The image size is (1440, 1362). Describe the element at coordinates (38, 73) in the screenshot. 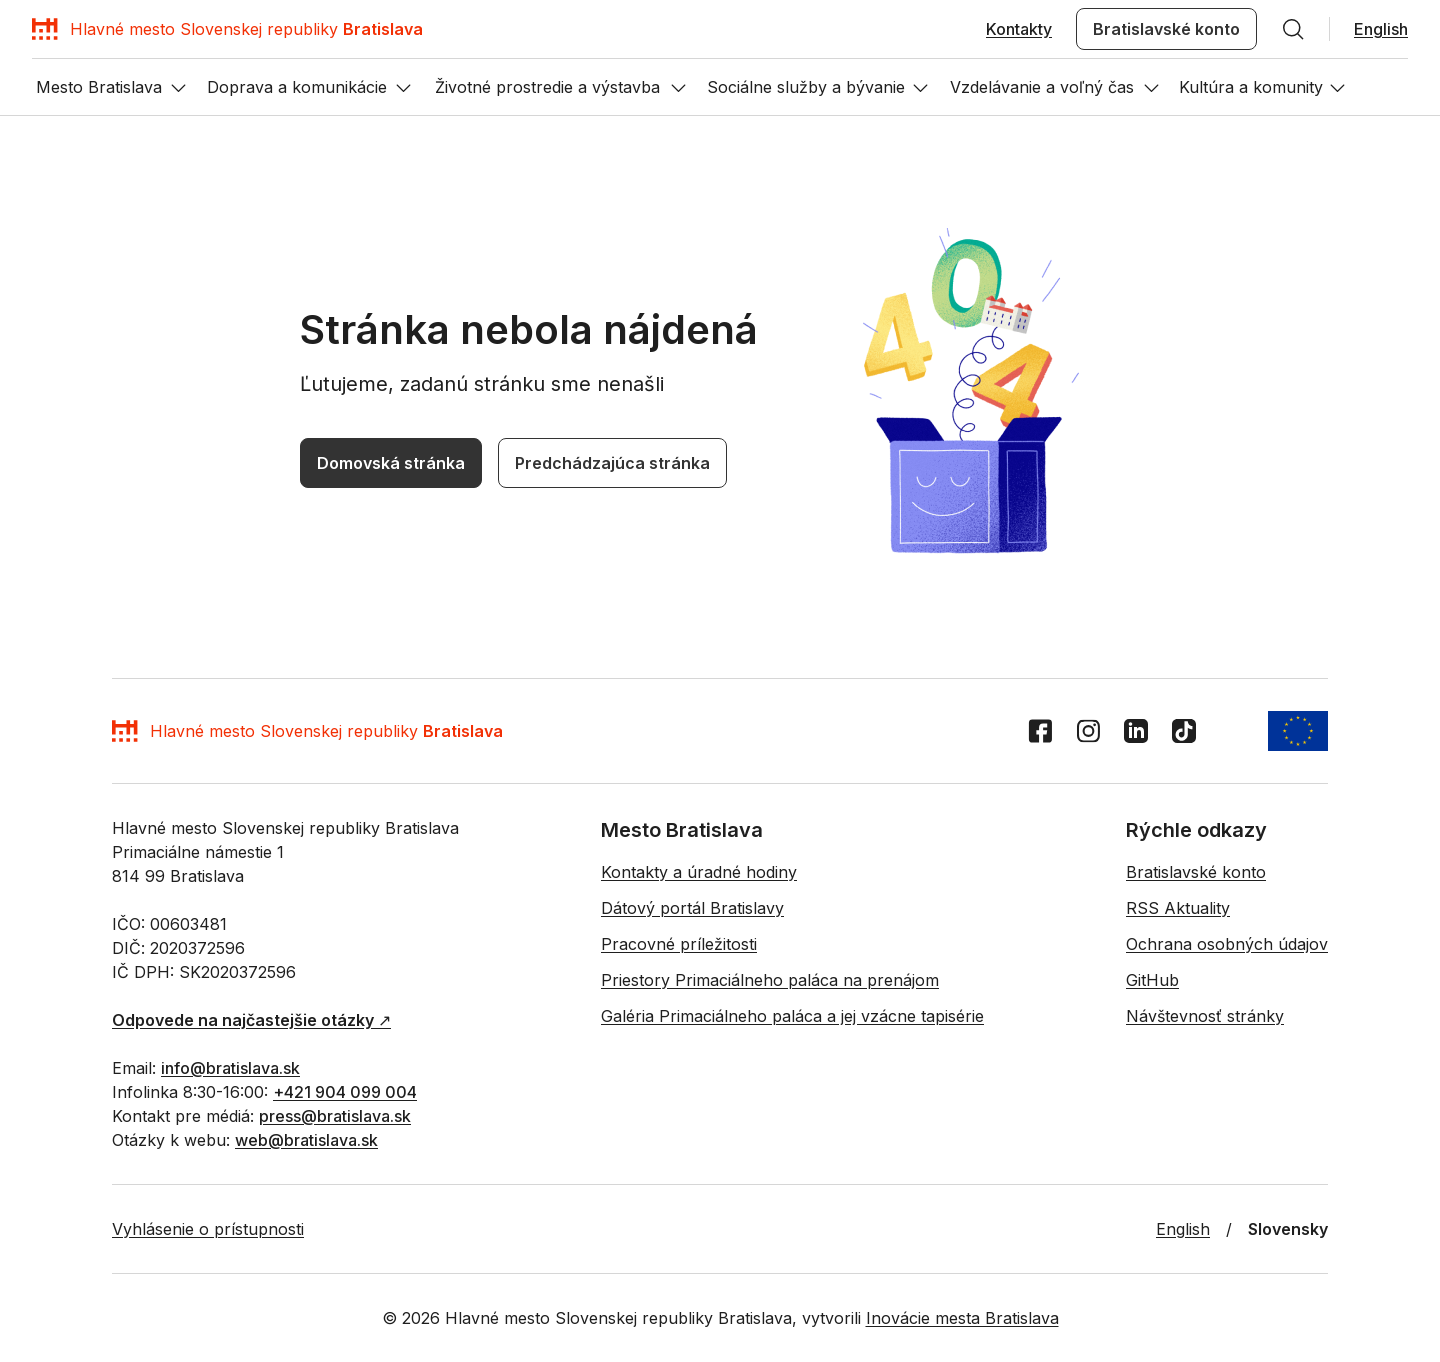

I see `Kontakty` at that location.